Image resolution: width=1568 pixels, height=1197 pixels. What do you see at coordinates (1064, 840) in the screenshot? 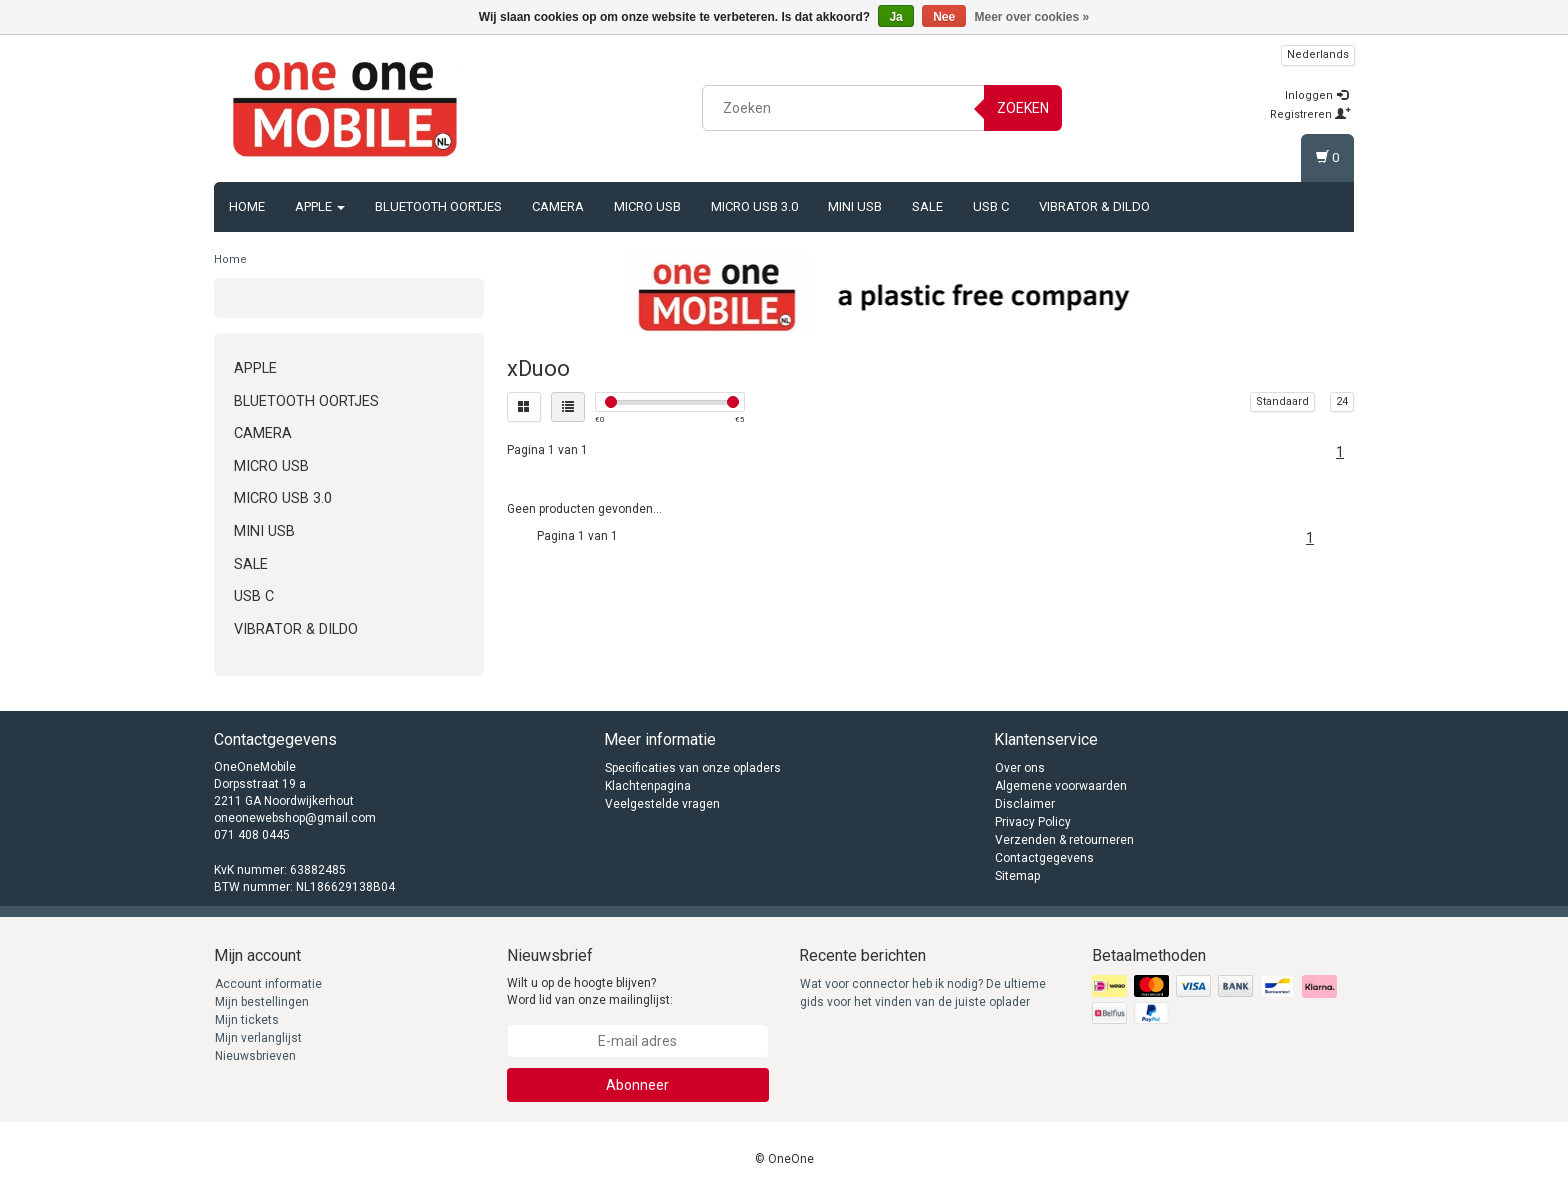
I see `Verzenden & retourneren` at bounding box center [1064, 840].